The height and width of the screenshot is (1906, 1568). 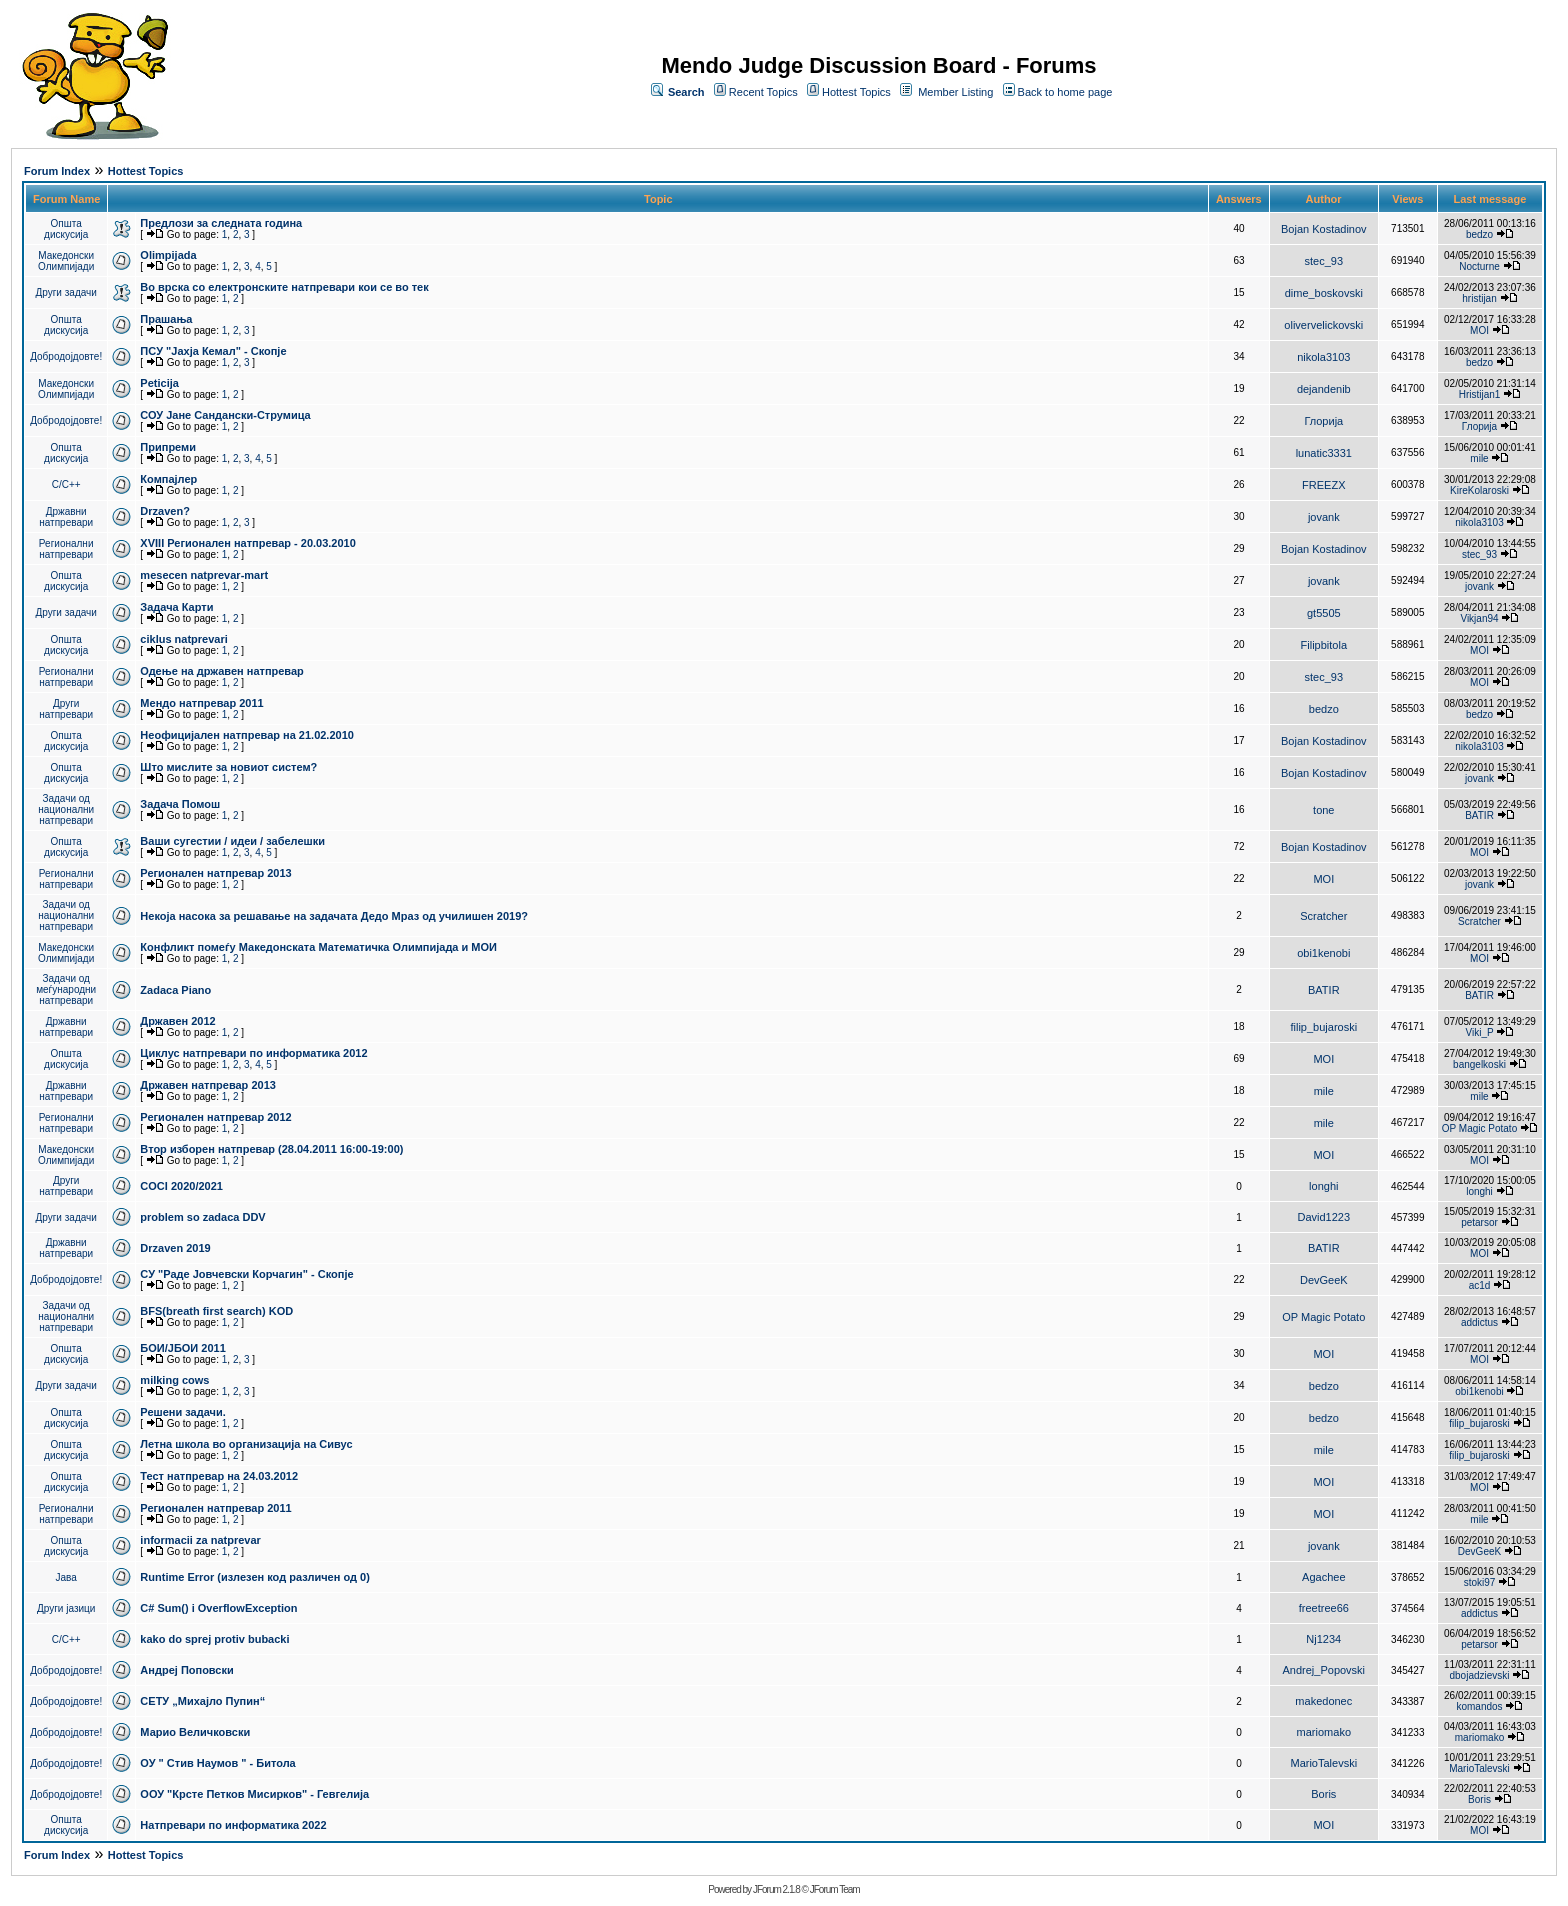 I want to click on Filipbitola, so click(x=1324, y=645).